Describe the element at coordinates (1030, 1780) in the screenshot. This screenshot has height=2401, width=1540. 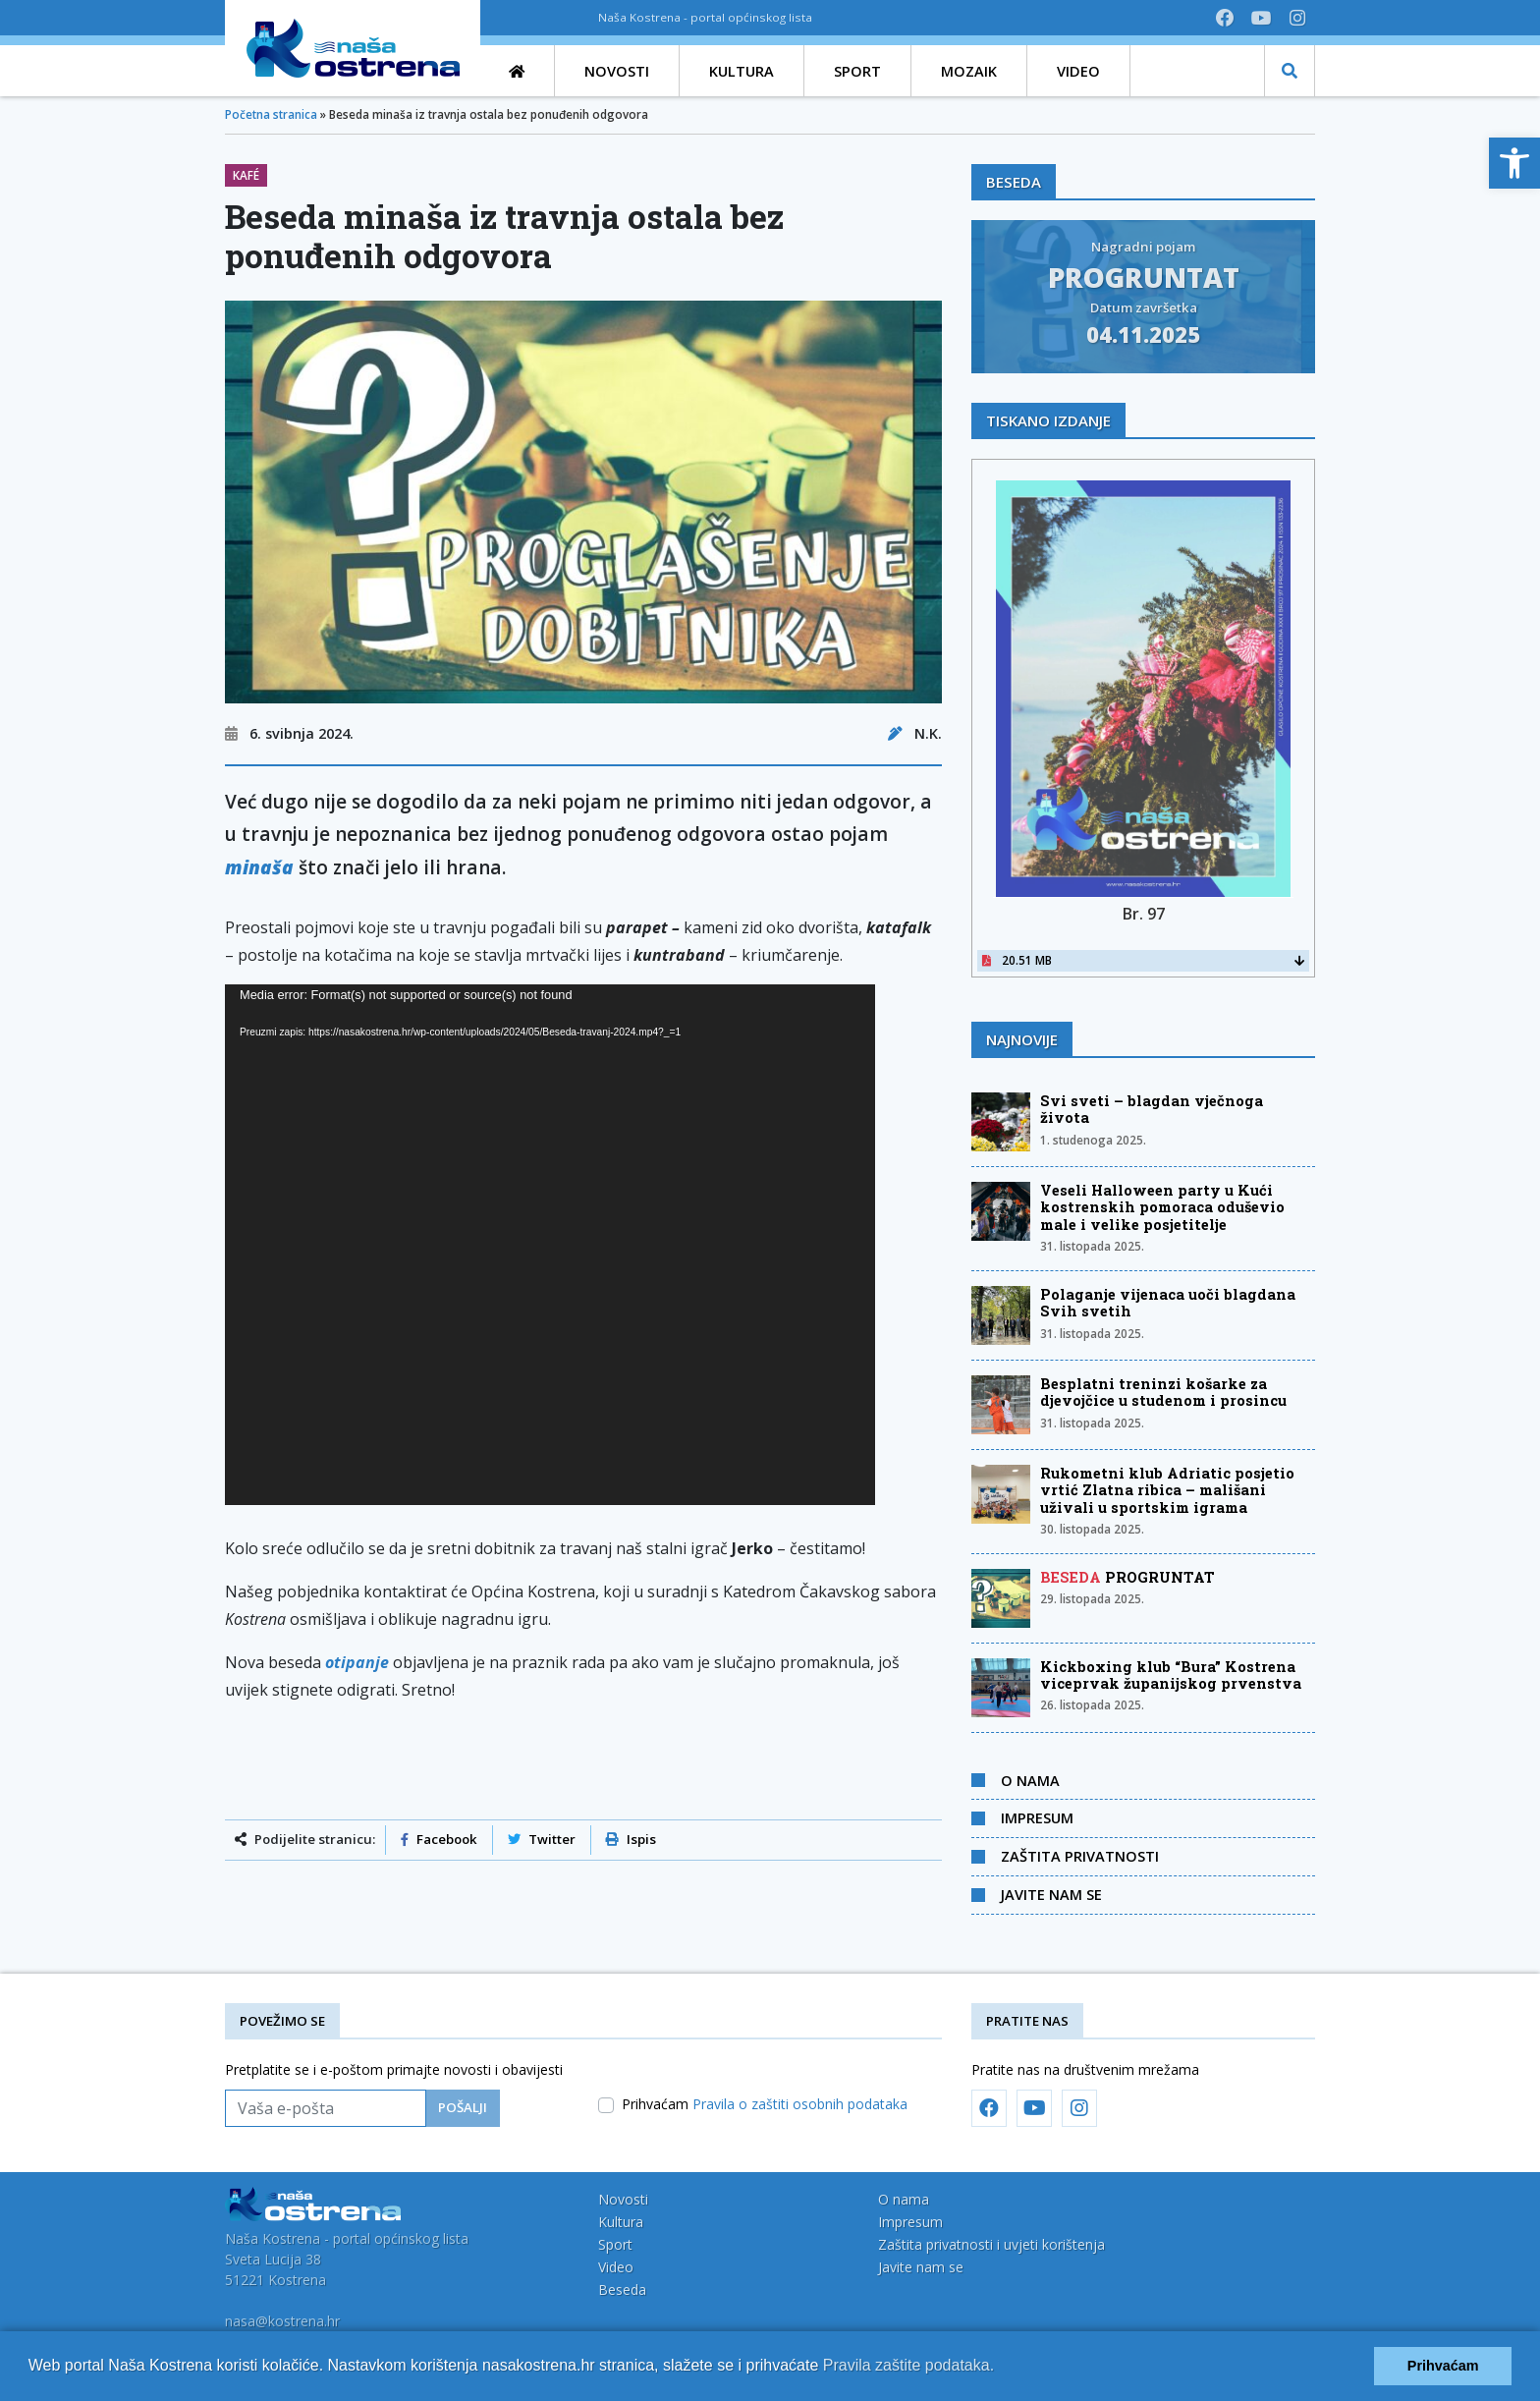
I see `O nama [link]` at that location.